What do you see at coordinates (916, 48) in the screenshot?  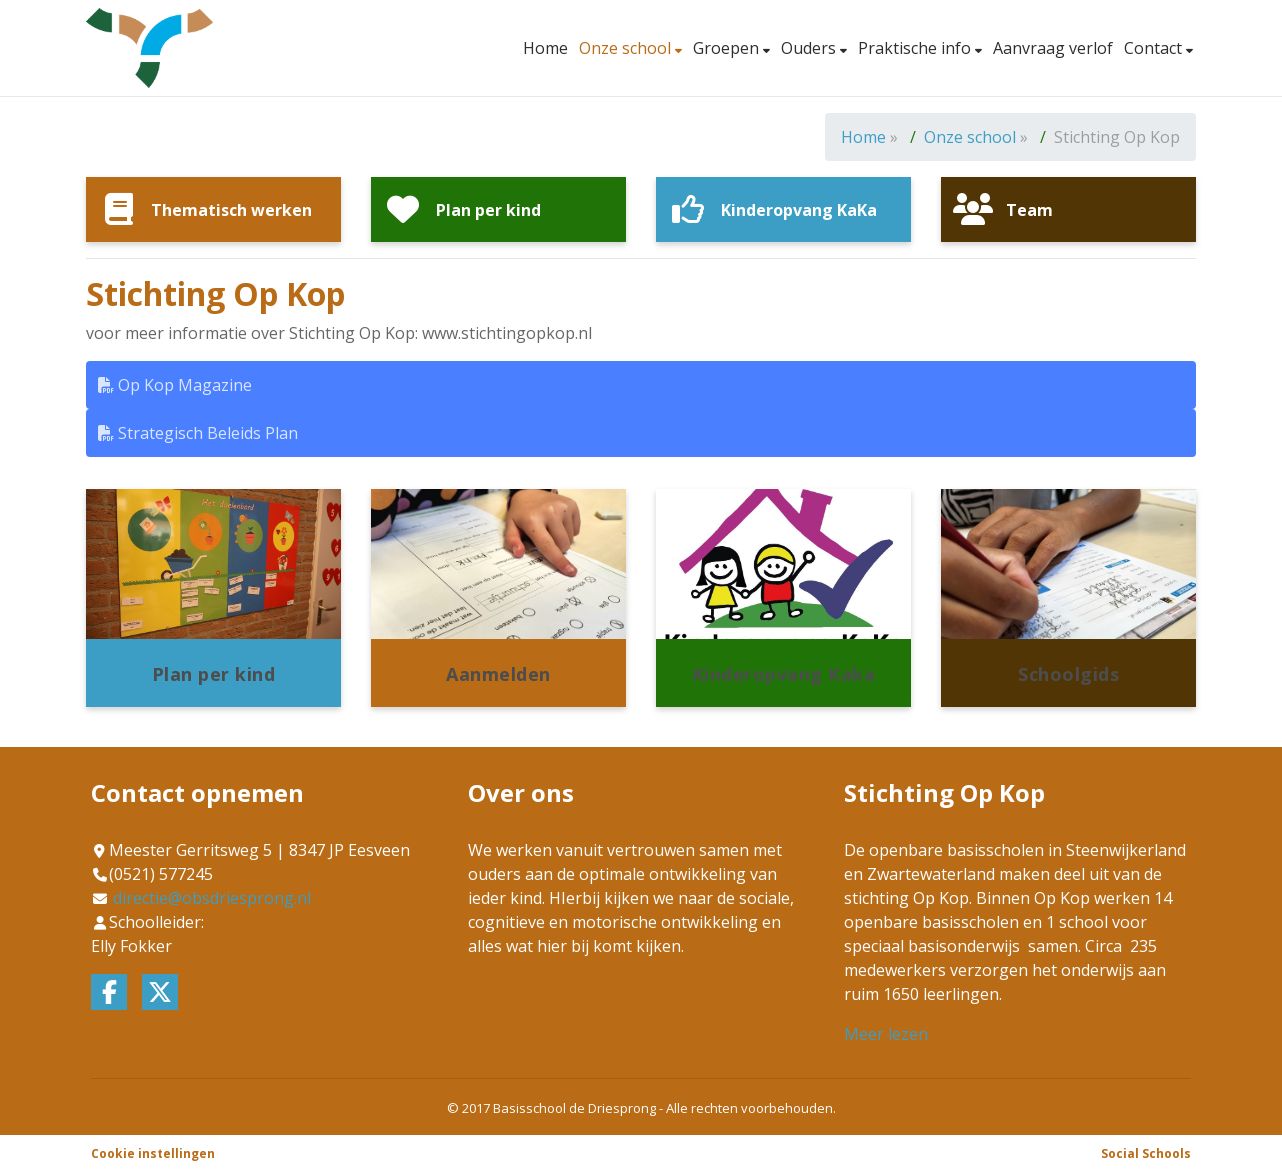 I see `Praktische info` at bounding box center [916, 48].